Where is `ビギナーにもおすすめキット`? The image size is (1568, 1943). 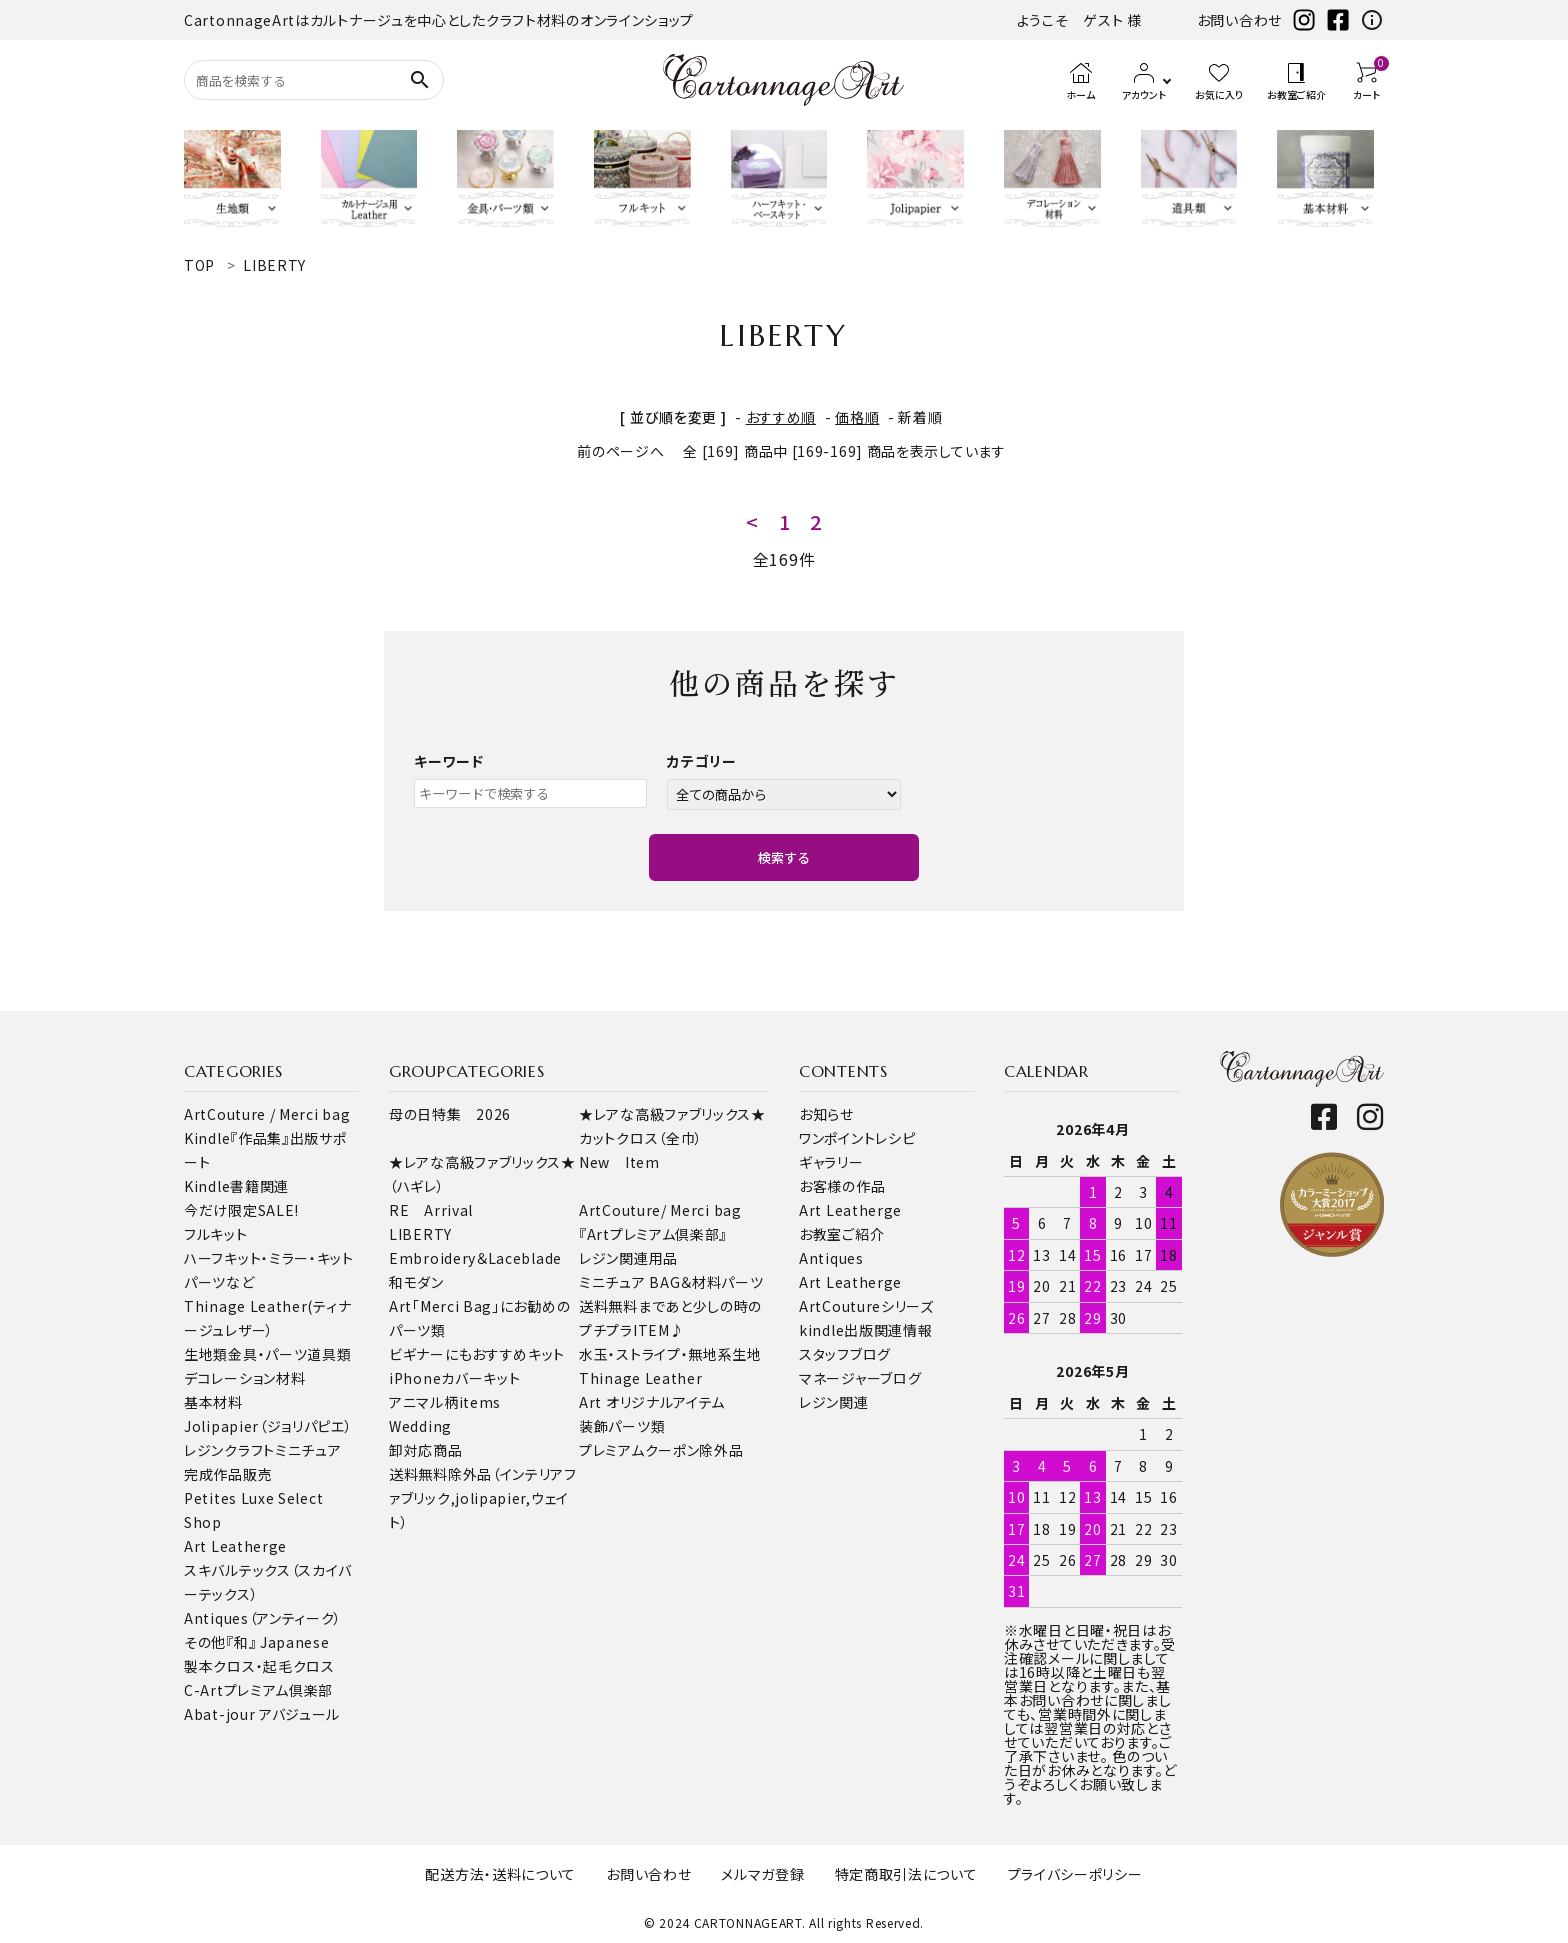
ビギナーにもおすすめキット is located at coordinates (477, 1354).